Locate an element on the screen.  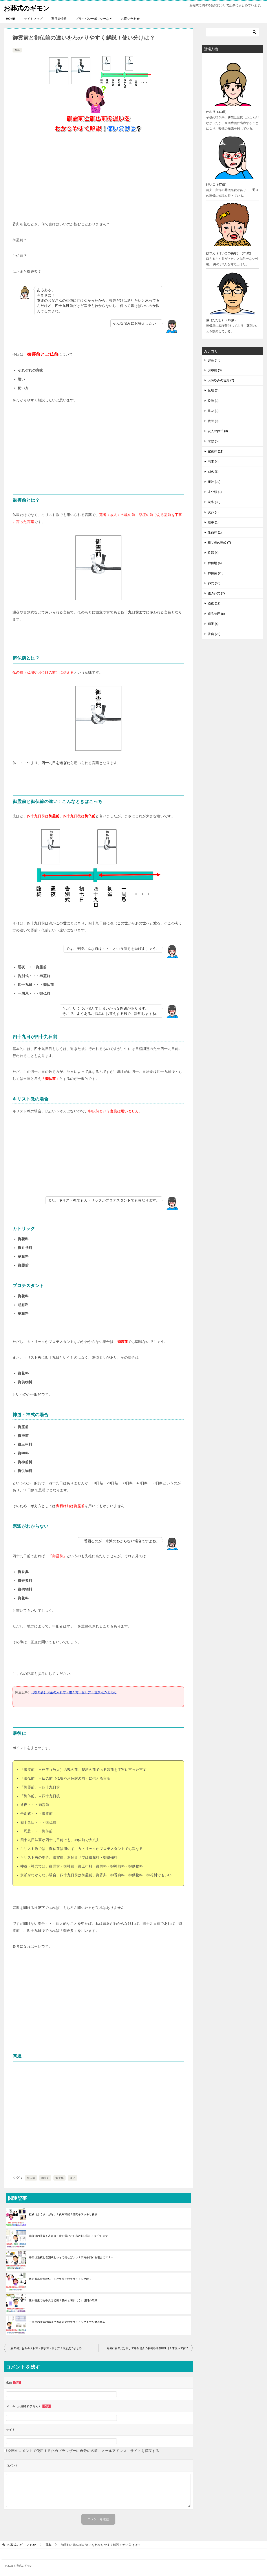
TOP is located at coordinates (21, 2545).